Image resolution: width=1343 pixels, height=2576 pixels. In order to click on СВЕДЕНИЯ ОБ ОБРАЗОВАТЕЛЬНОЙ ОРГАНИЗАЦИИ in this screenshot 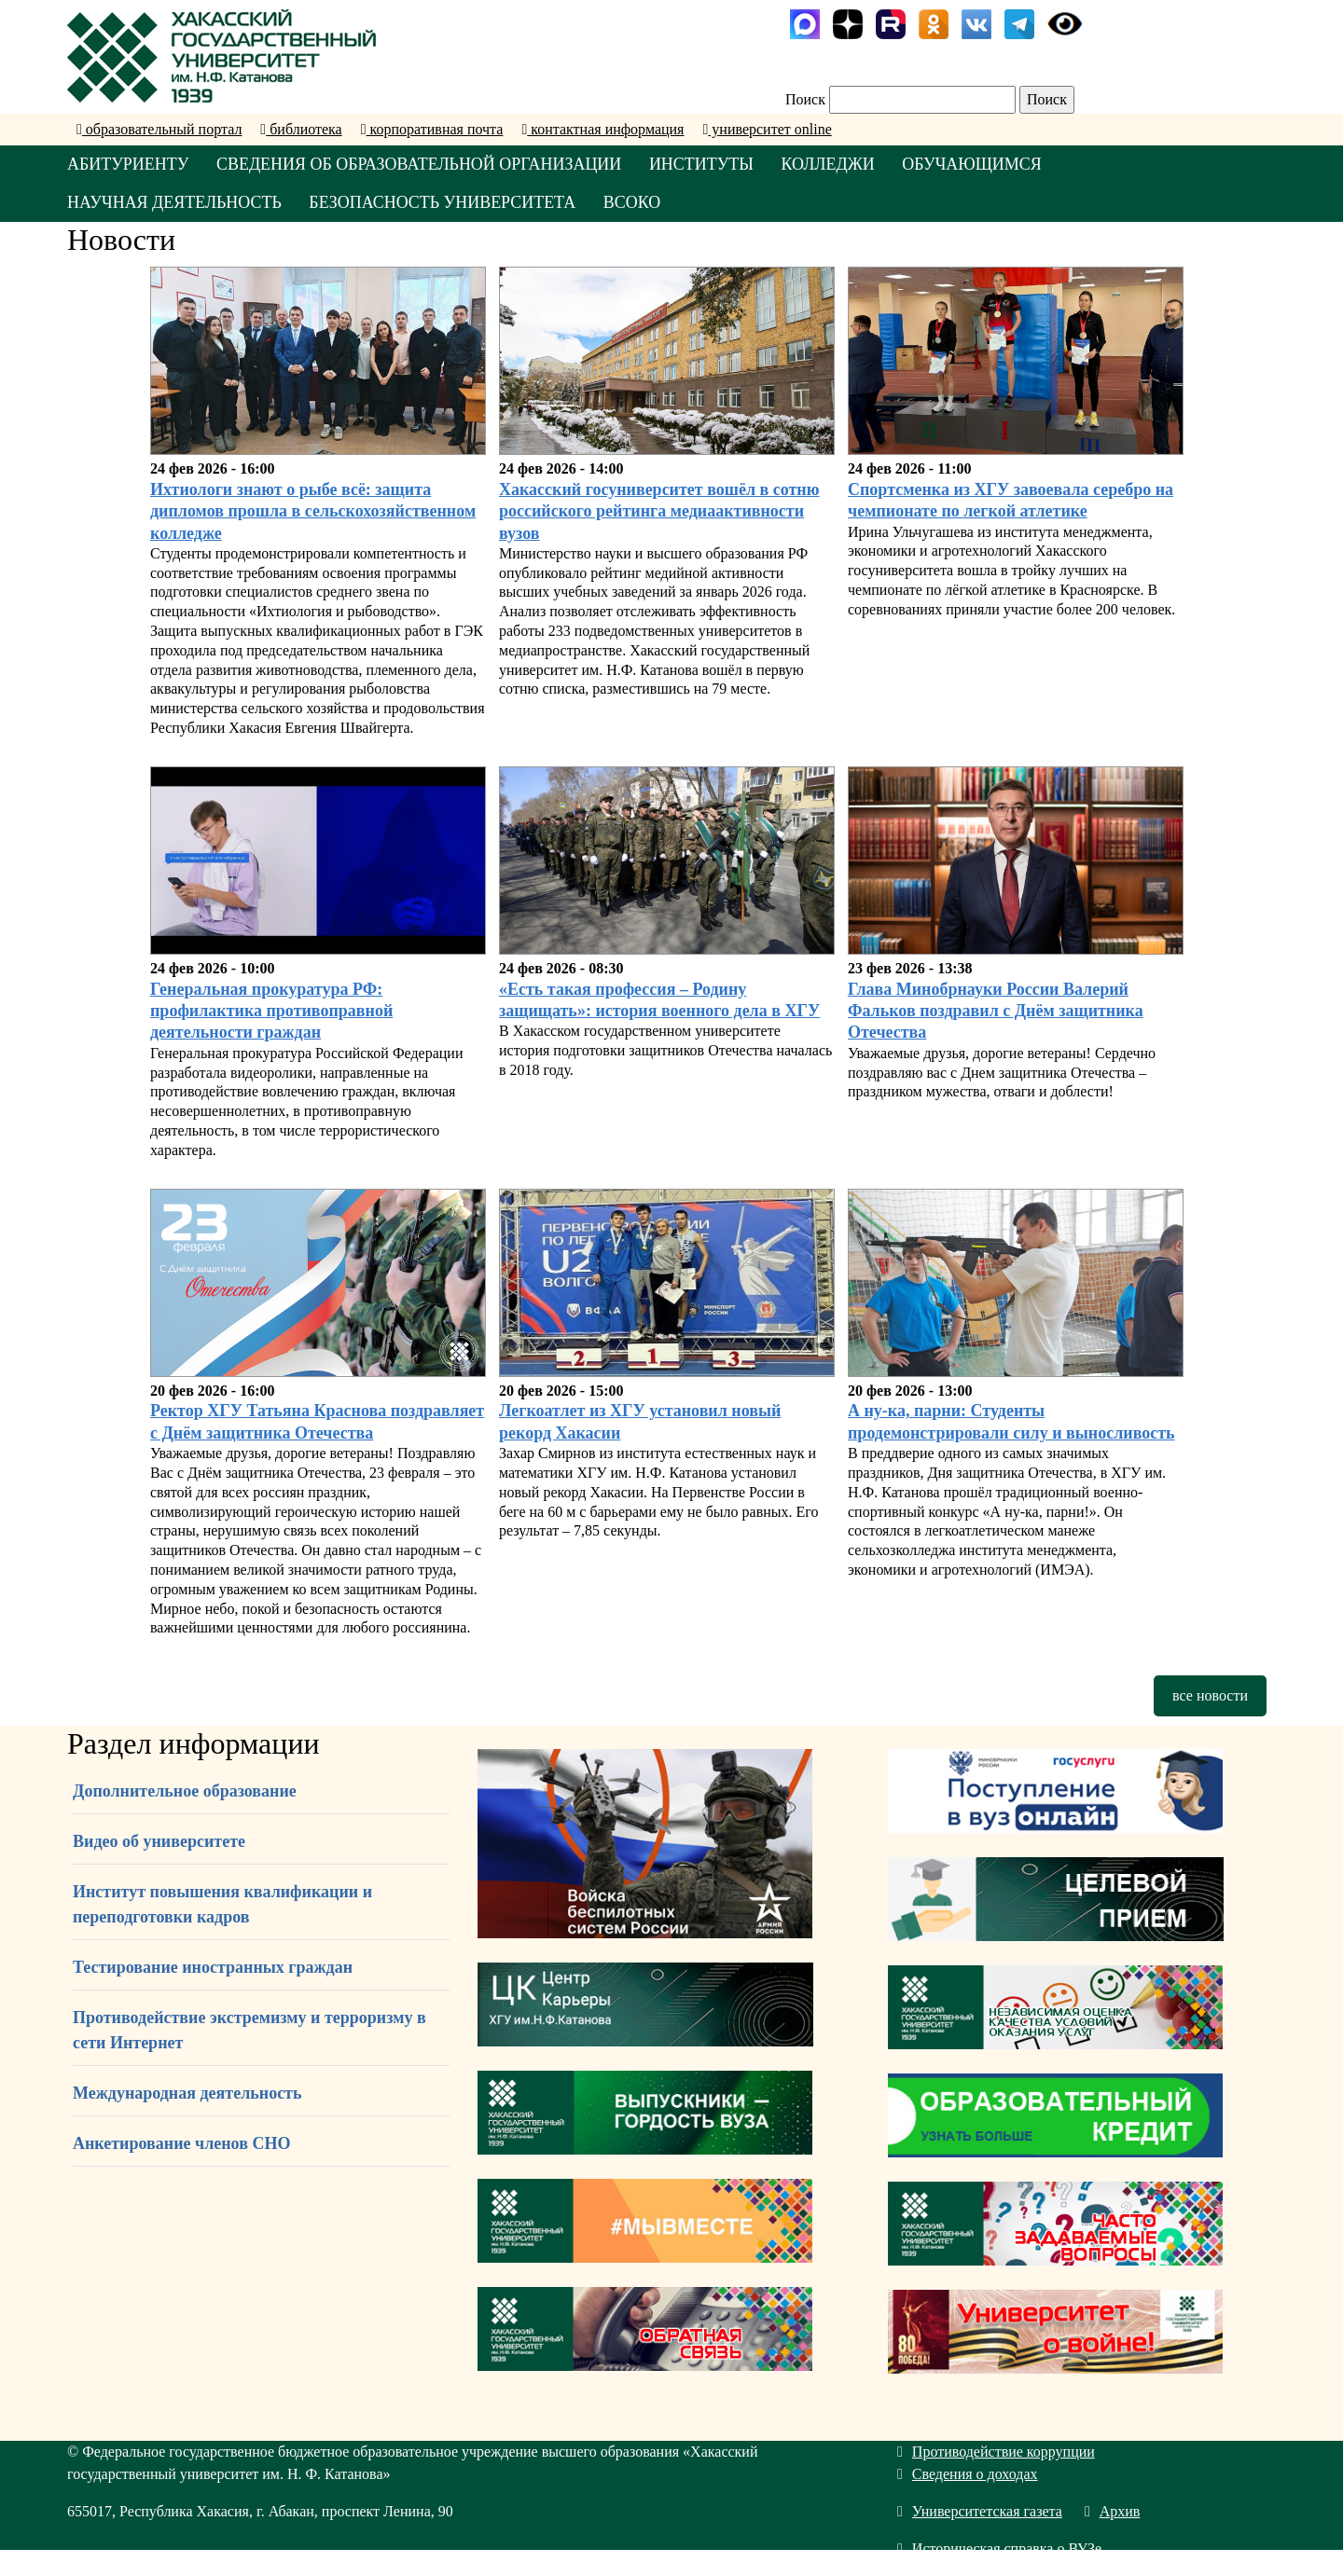, I will do `click(420, 164)`.